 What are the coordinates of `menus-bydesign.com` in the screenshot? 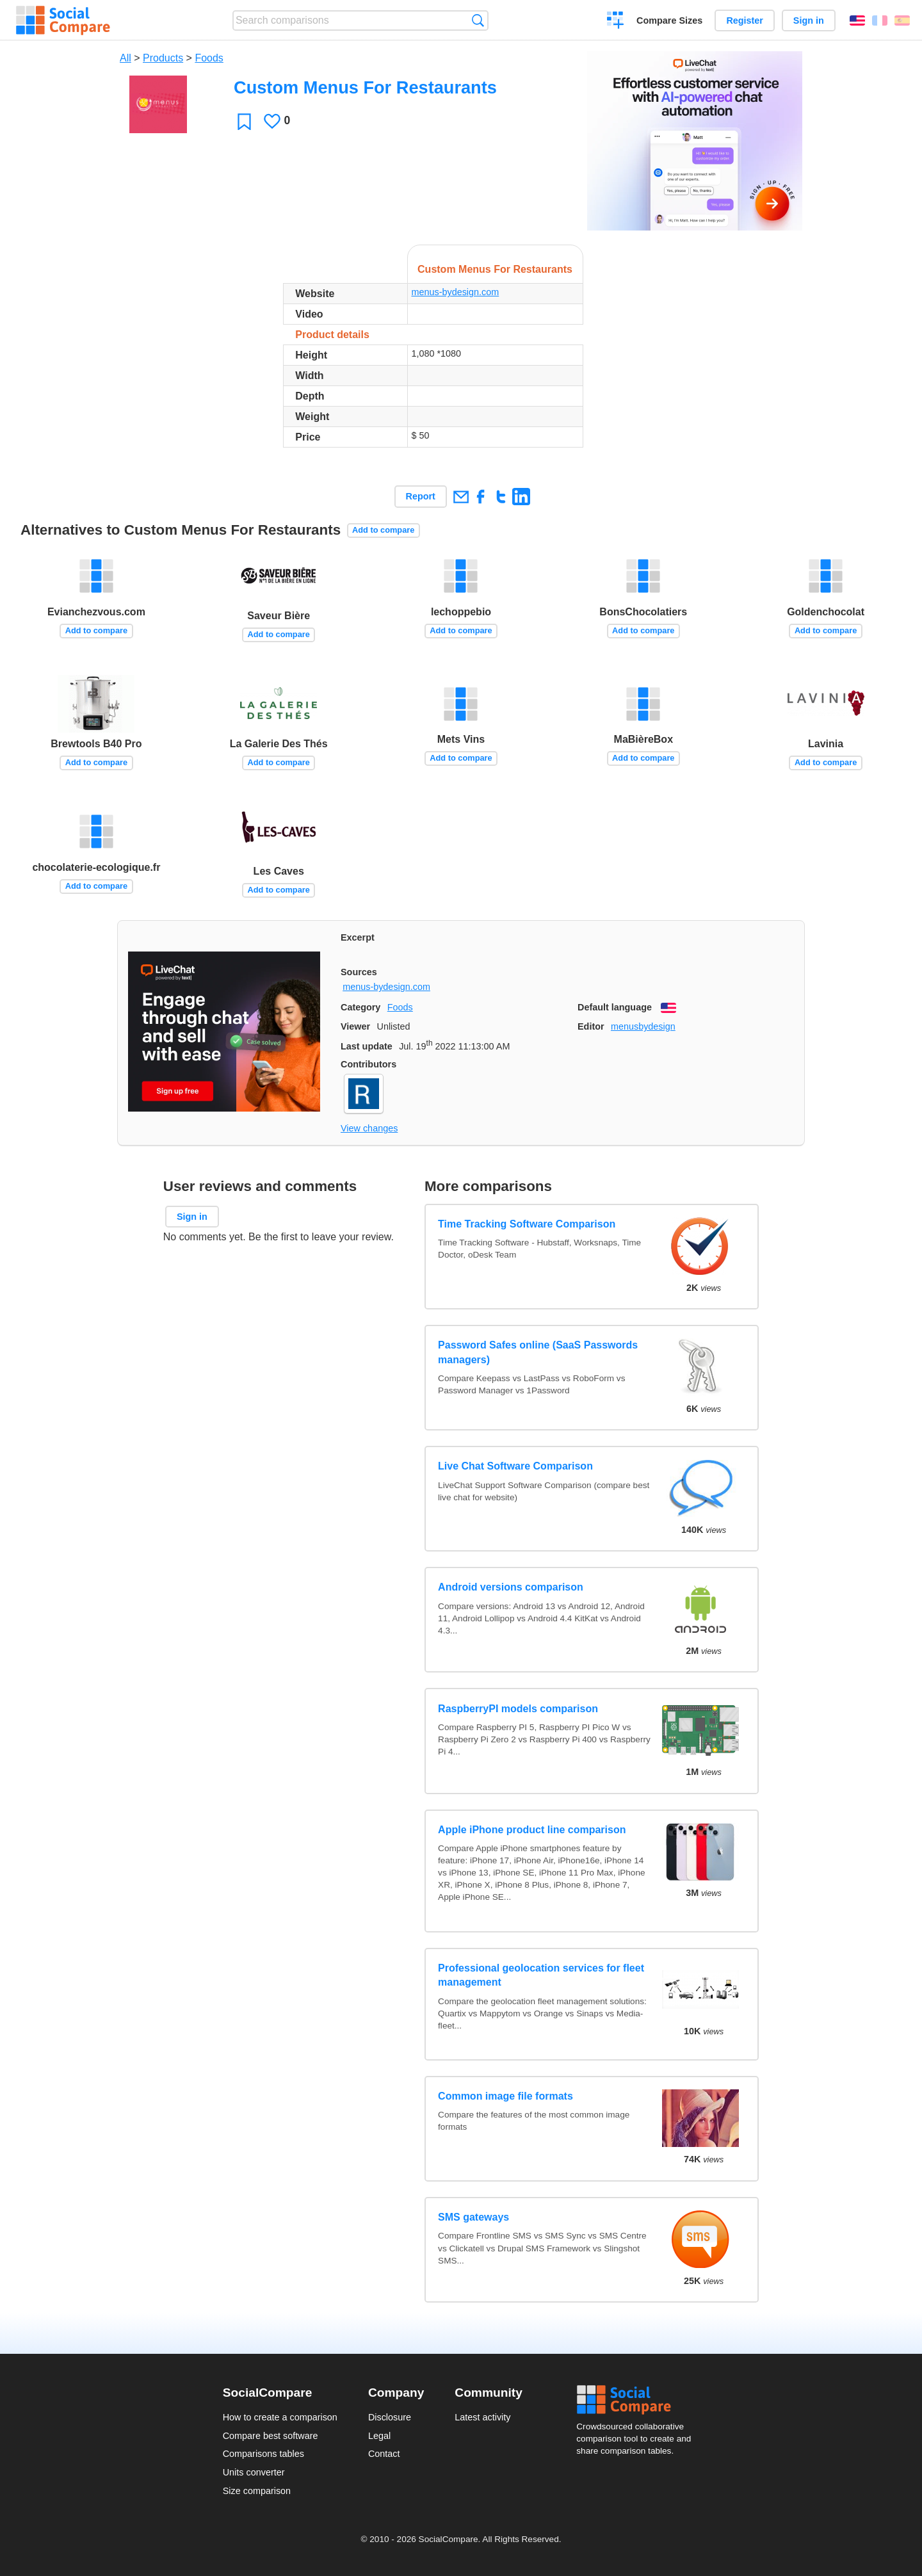 It's located at (455, 292).